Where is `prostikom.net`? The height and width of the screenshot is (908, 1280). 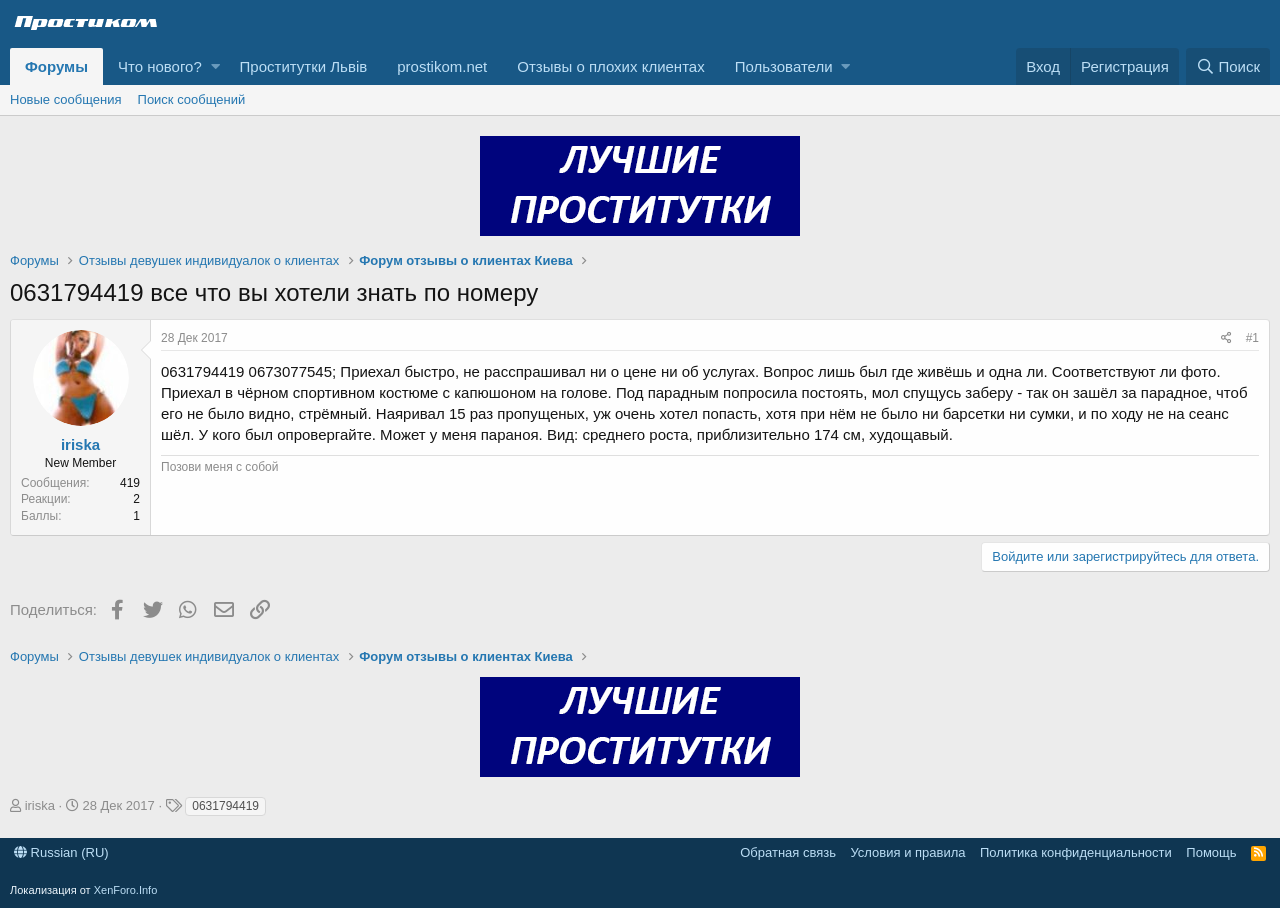
prostikom.net is located at coordinates (442, 66).